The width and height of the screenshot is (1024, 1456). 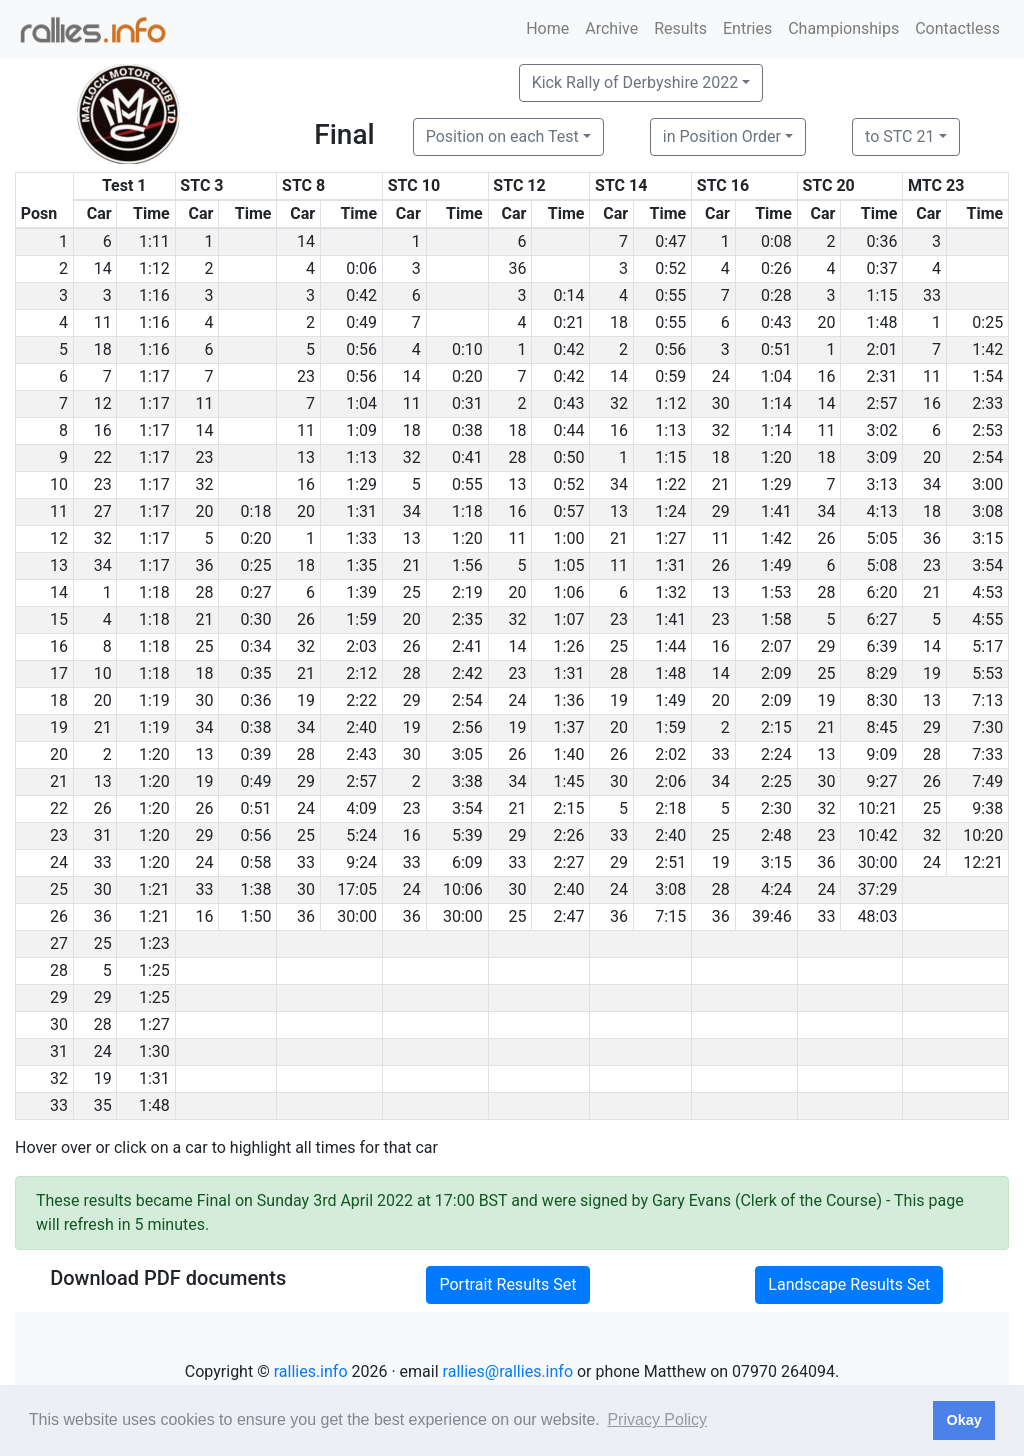 I want to click on 2:53, so click(x=987, y=430).